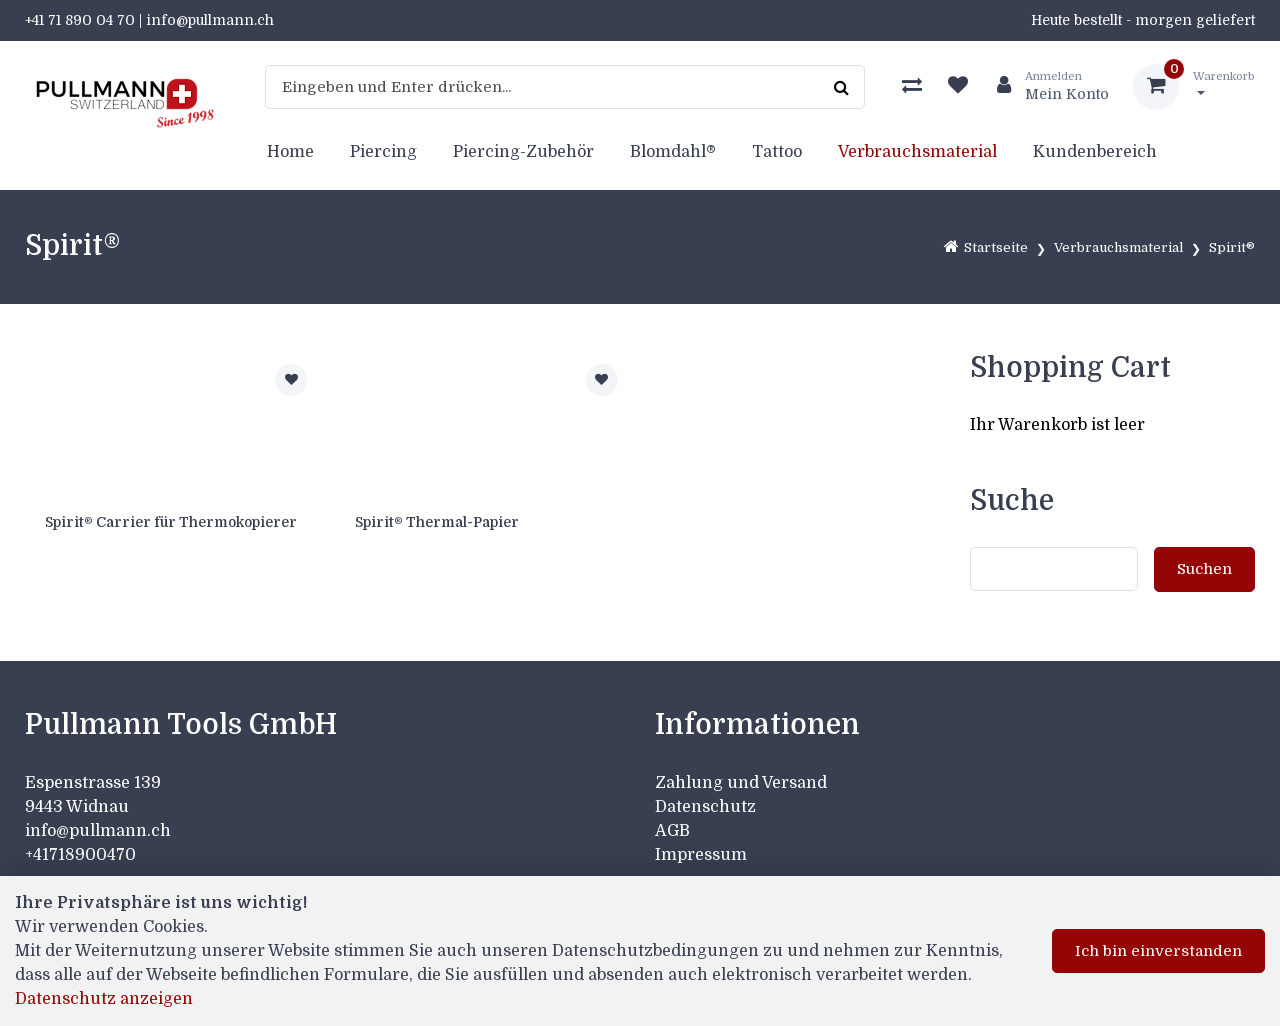 The height and width of the screenshot is (1026, 1280). Describe the element at coordinates (291, 380) in the screenshot. I see `[Zur Merkliste hinzufügen]` at that location.